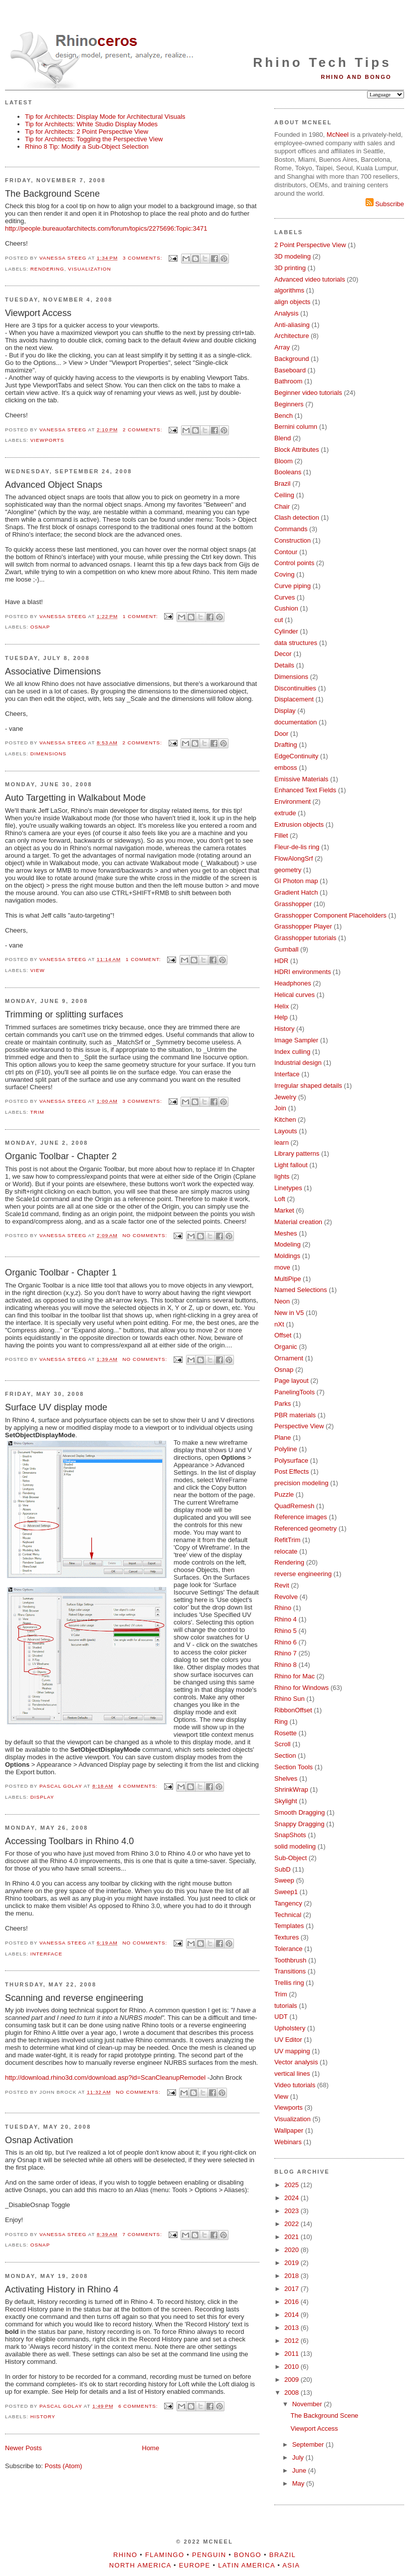 This screenshot has width=409, height=2576. What do you see at coordinates (289, 1926) in the screenshot?
I see `Templates` at bounding box center [289, 1926].